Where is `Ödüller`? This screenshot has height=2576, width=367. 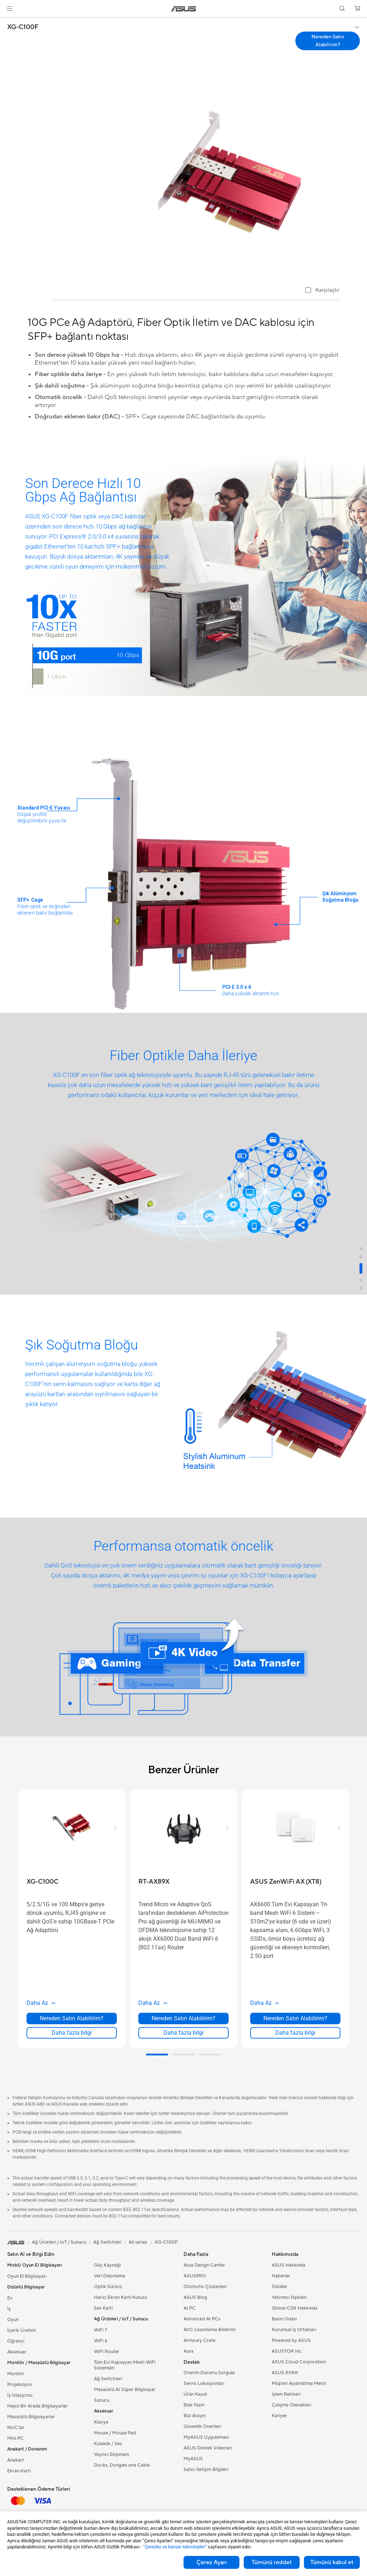 Ödüller is located at coordinates (279, 2287).